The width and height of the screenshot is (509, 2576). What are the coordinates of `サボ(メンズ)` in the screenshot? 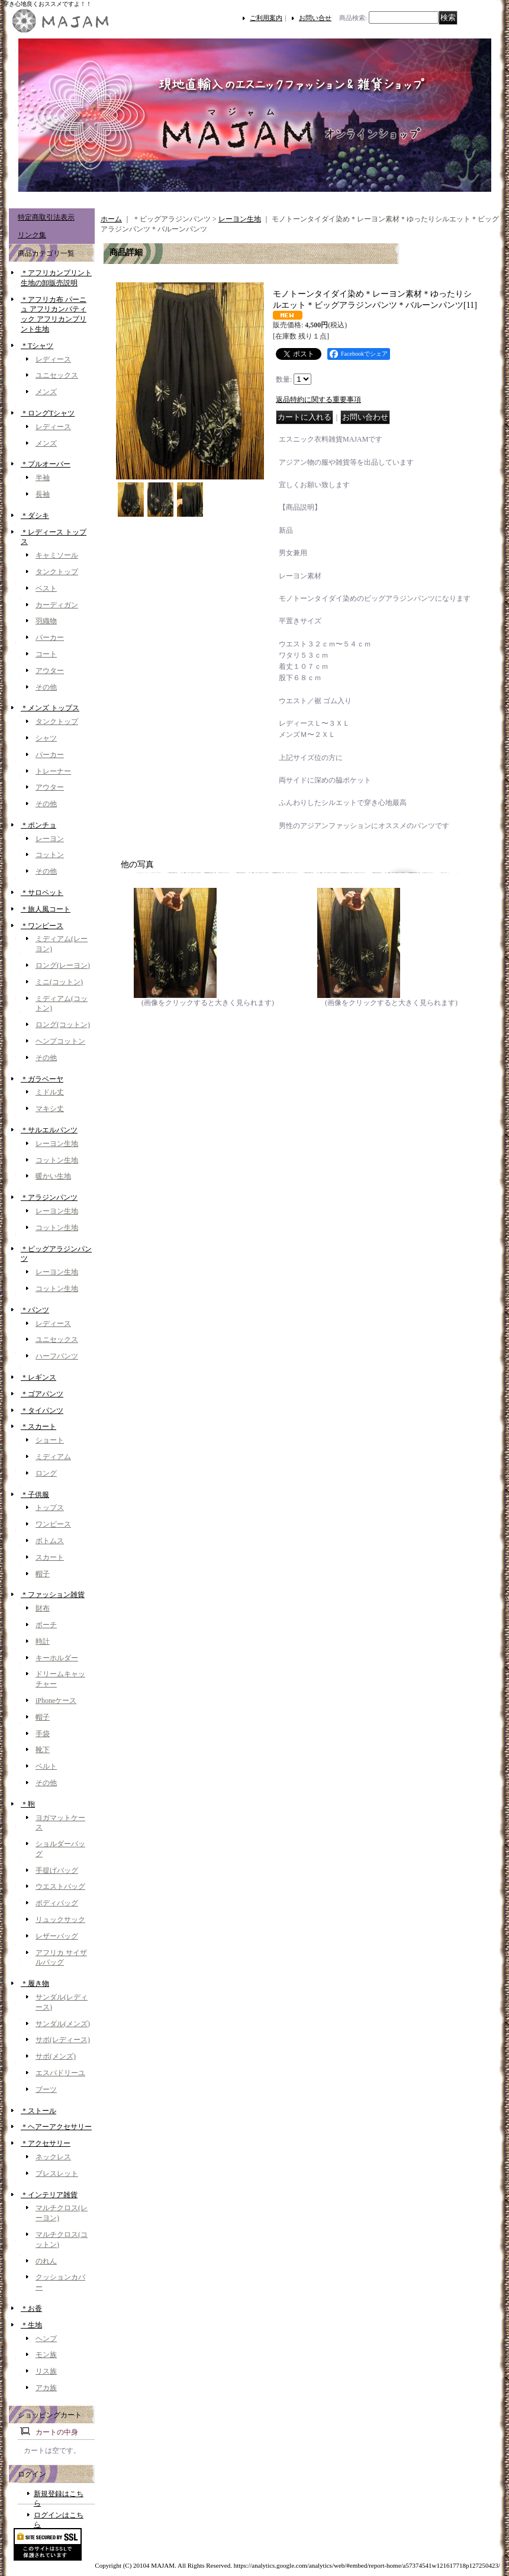 It's located at (56, 2056).